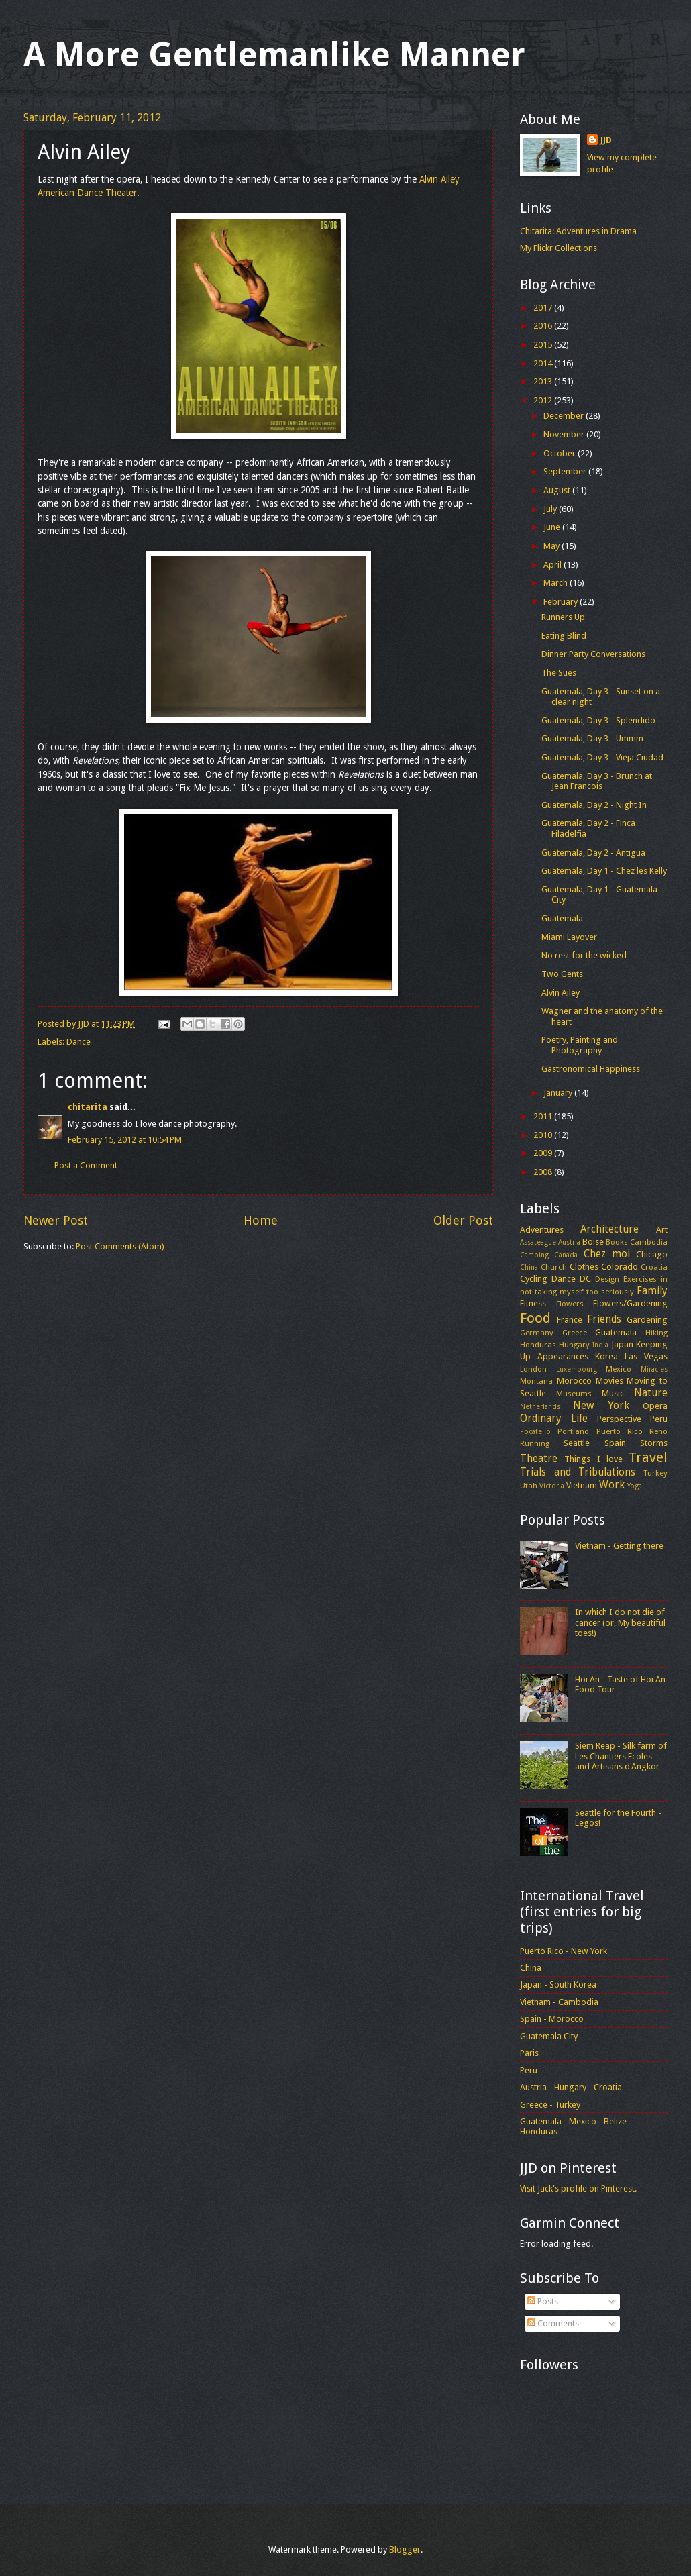  What do you see at coordinates (654, 1443) in the screenshot?
I see `Storms` at bounding box center [654, 1443].